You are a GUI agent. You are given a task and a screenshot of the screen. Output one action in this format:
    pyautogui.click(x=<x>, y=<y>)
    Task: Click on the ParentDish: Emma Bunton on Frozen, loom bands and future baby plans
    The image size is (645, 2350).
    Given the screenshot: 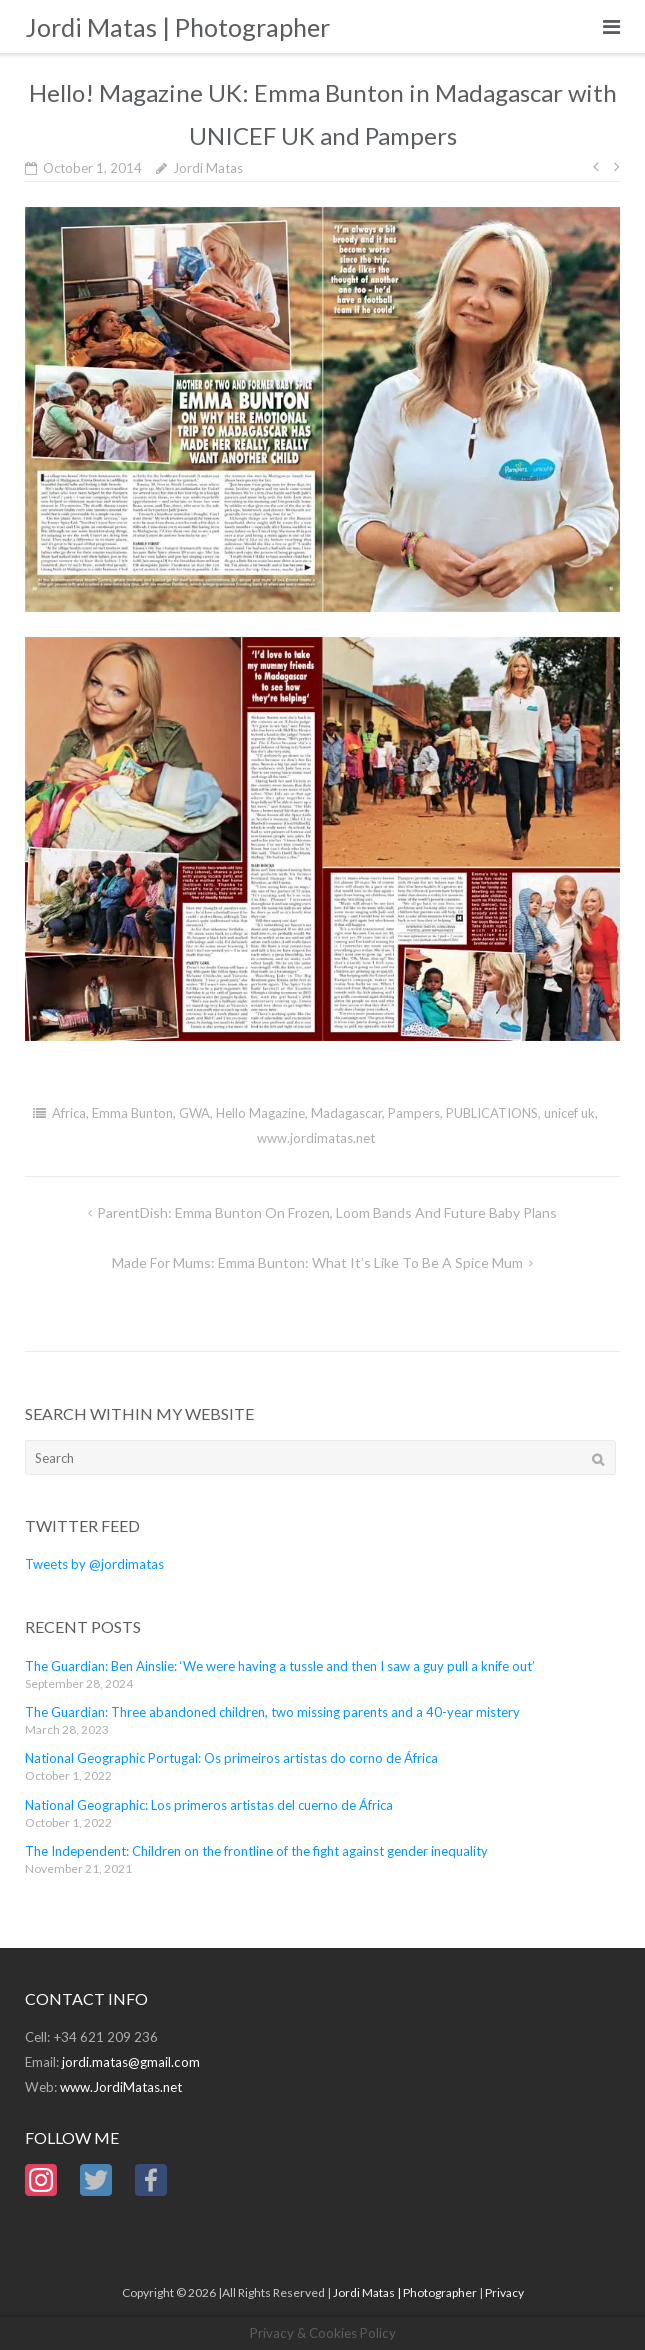 What is the action you would take?
    pyautogui.click(x=327, y=1212)
    